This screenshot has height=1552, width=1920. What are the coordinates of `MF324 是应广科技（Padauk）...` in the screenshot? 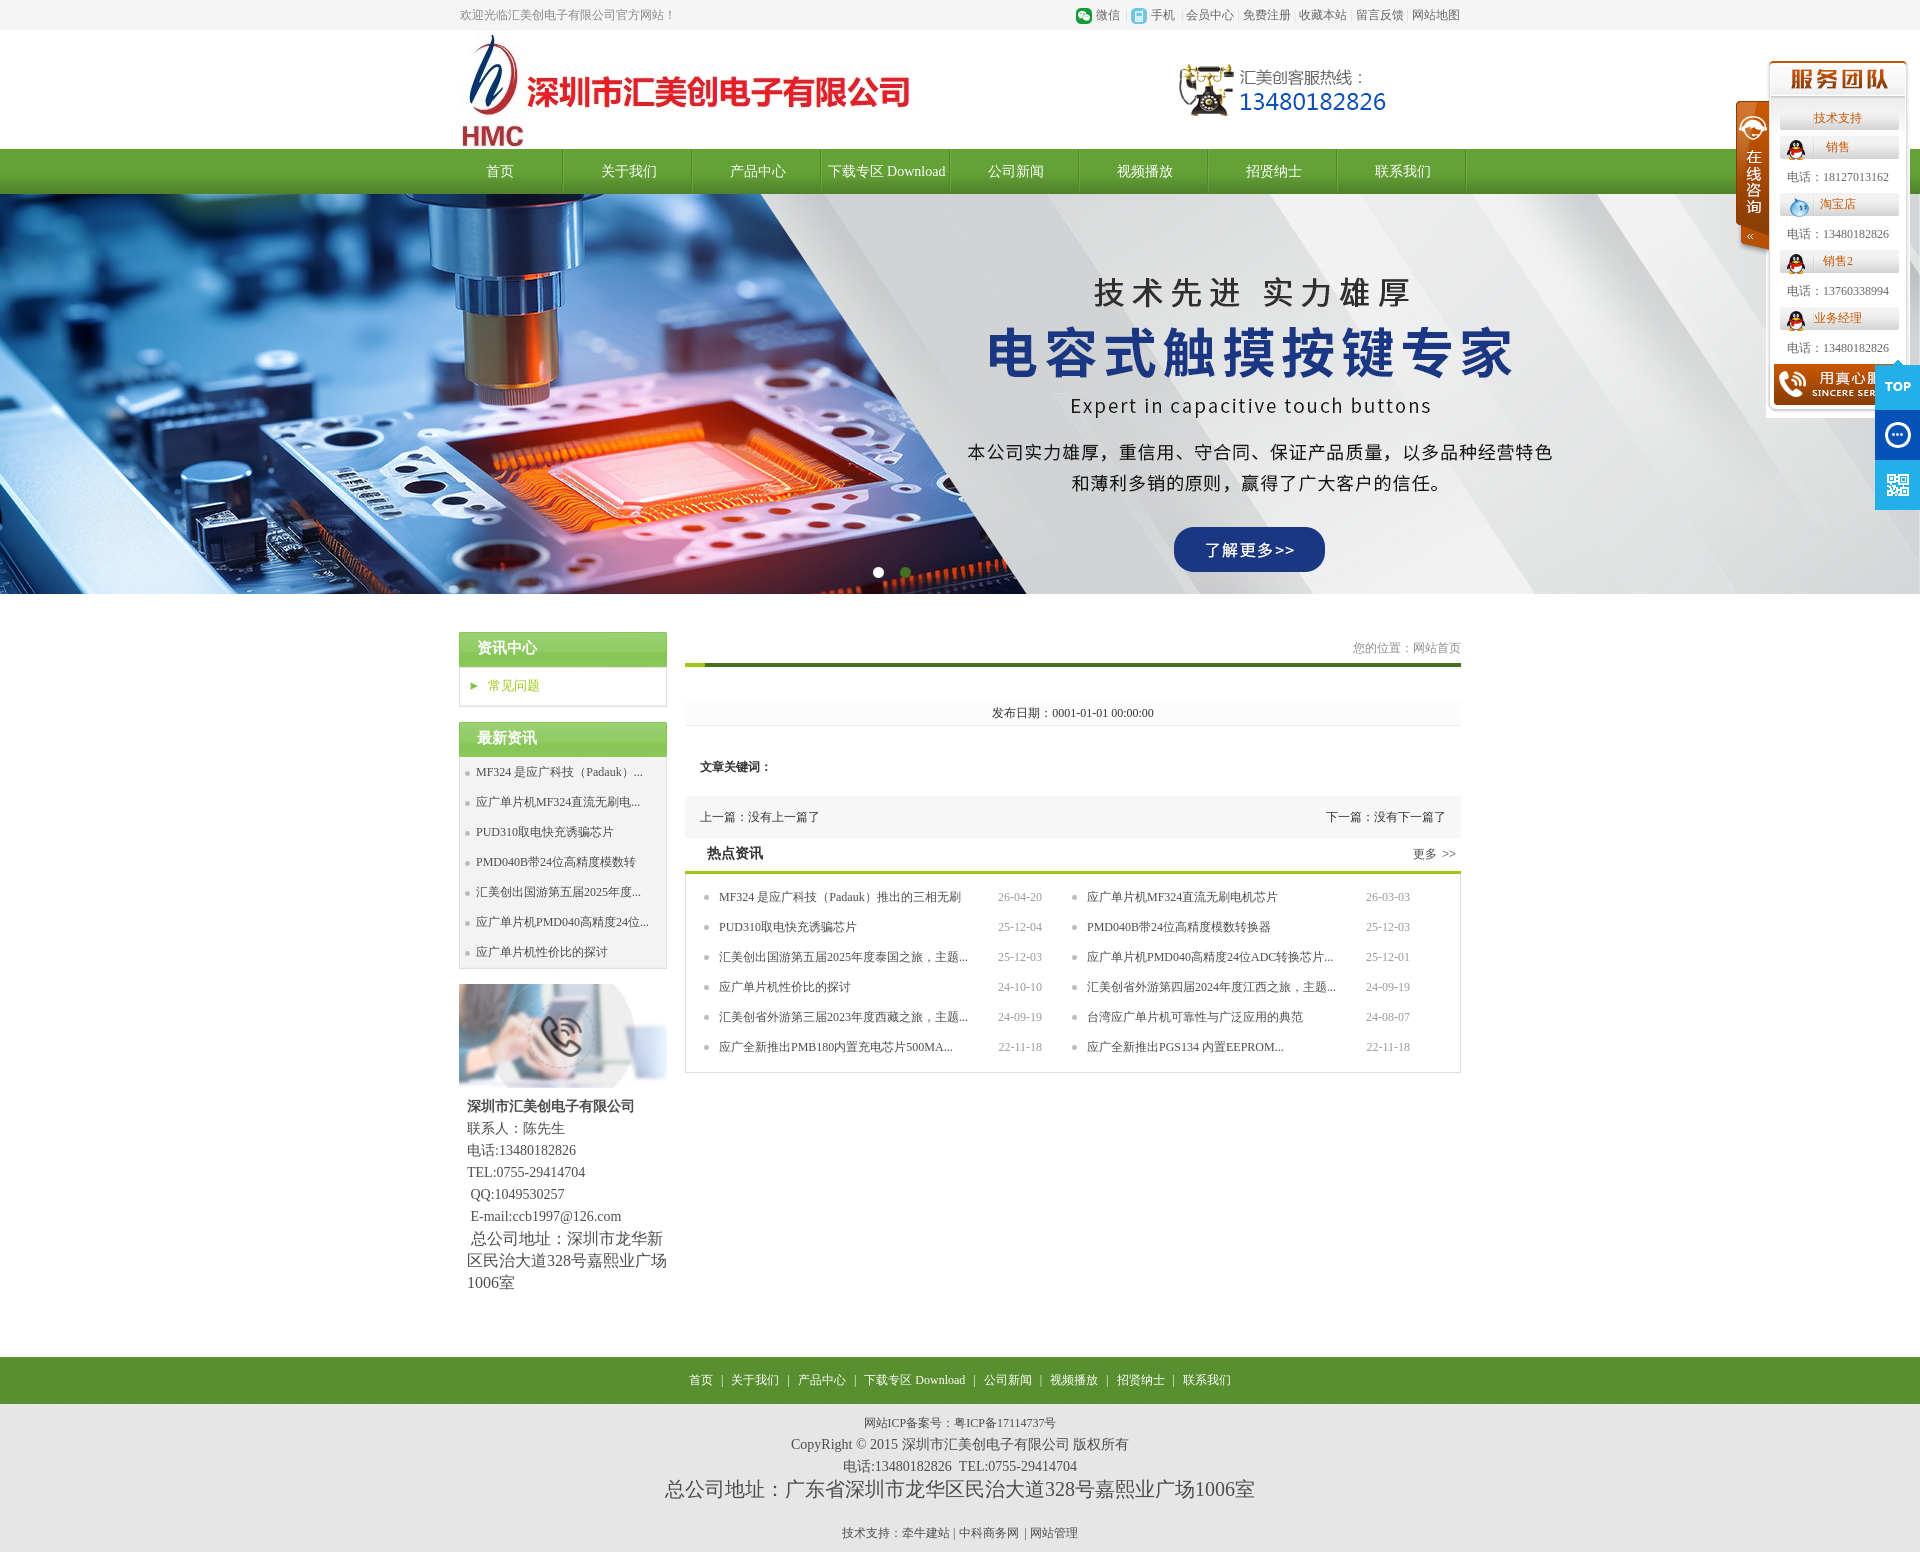 It's located at (559, 772).